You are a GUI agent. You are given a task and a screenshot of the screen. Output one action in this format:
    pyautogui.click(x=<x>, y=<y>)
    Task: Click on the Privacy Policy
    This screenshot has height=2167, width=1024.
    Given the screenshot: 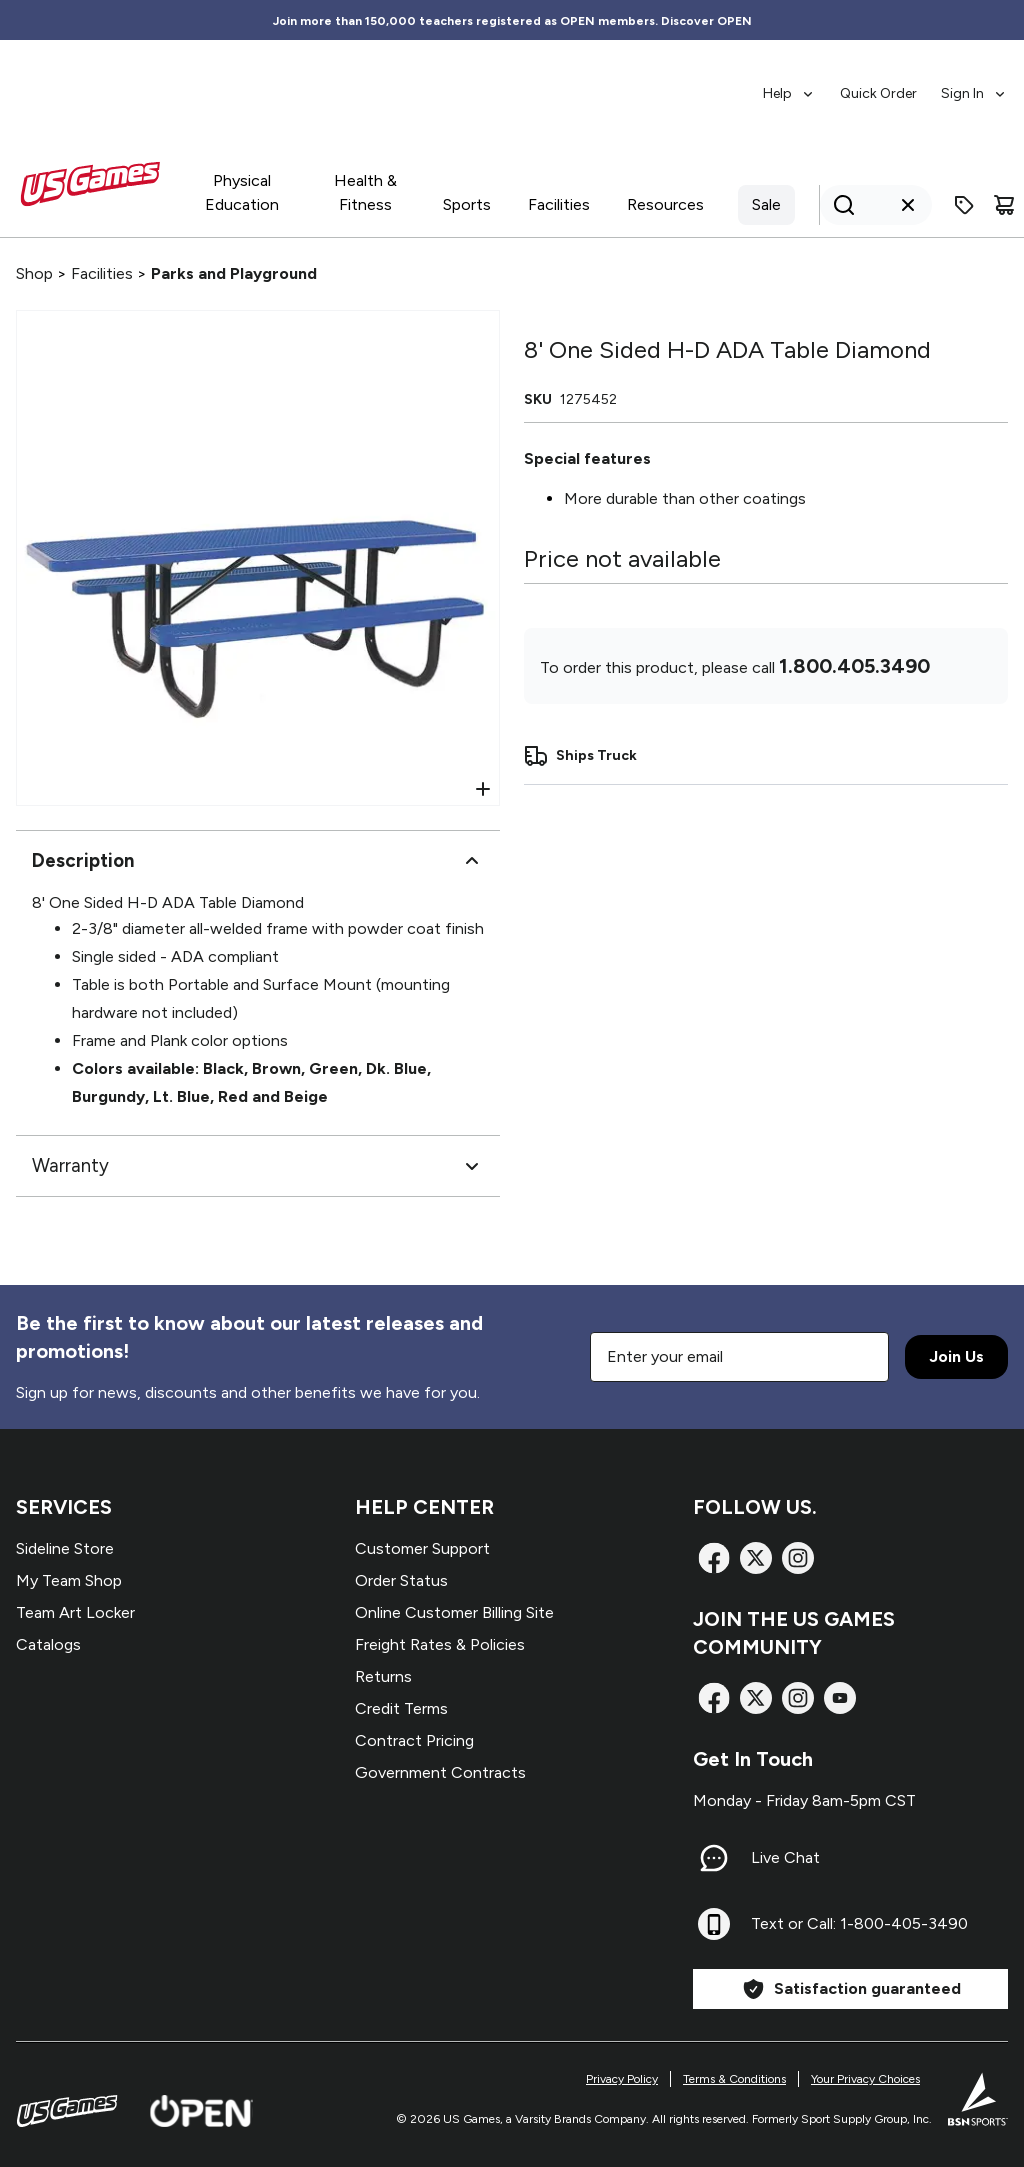 What is the action you would take?
    pyautogui.click(x=622, y=2079)
    